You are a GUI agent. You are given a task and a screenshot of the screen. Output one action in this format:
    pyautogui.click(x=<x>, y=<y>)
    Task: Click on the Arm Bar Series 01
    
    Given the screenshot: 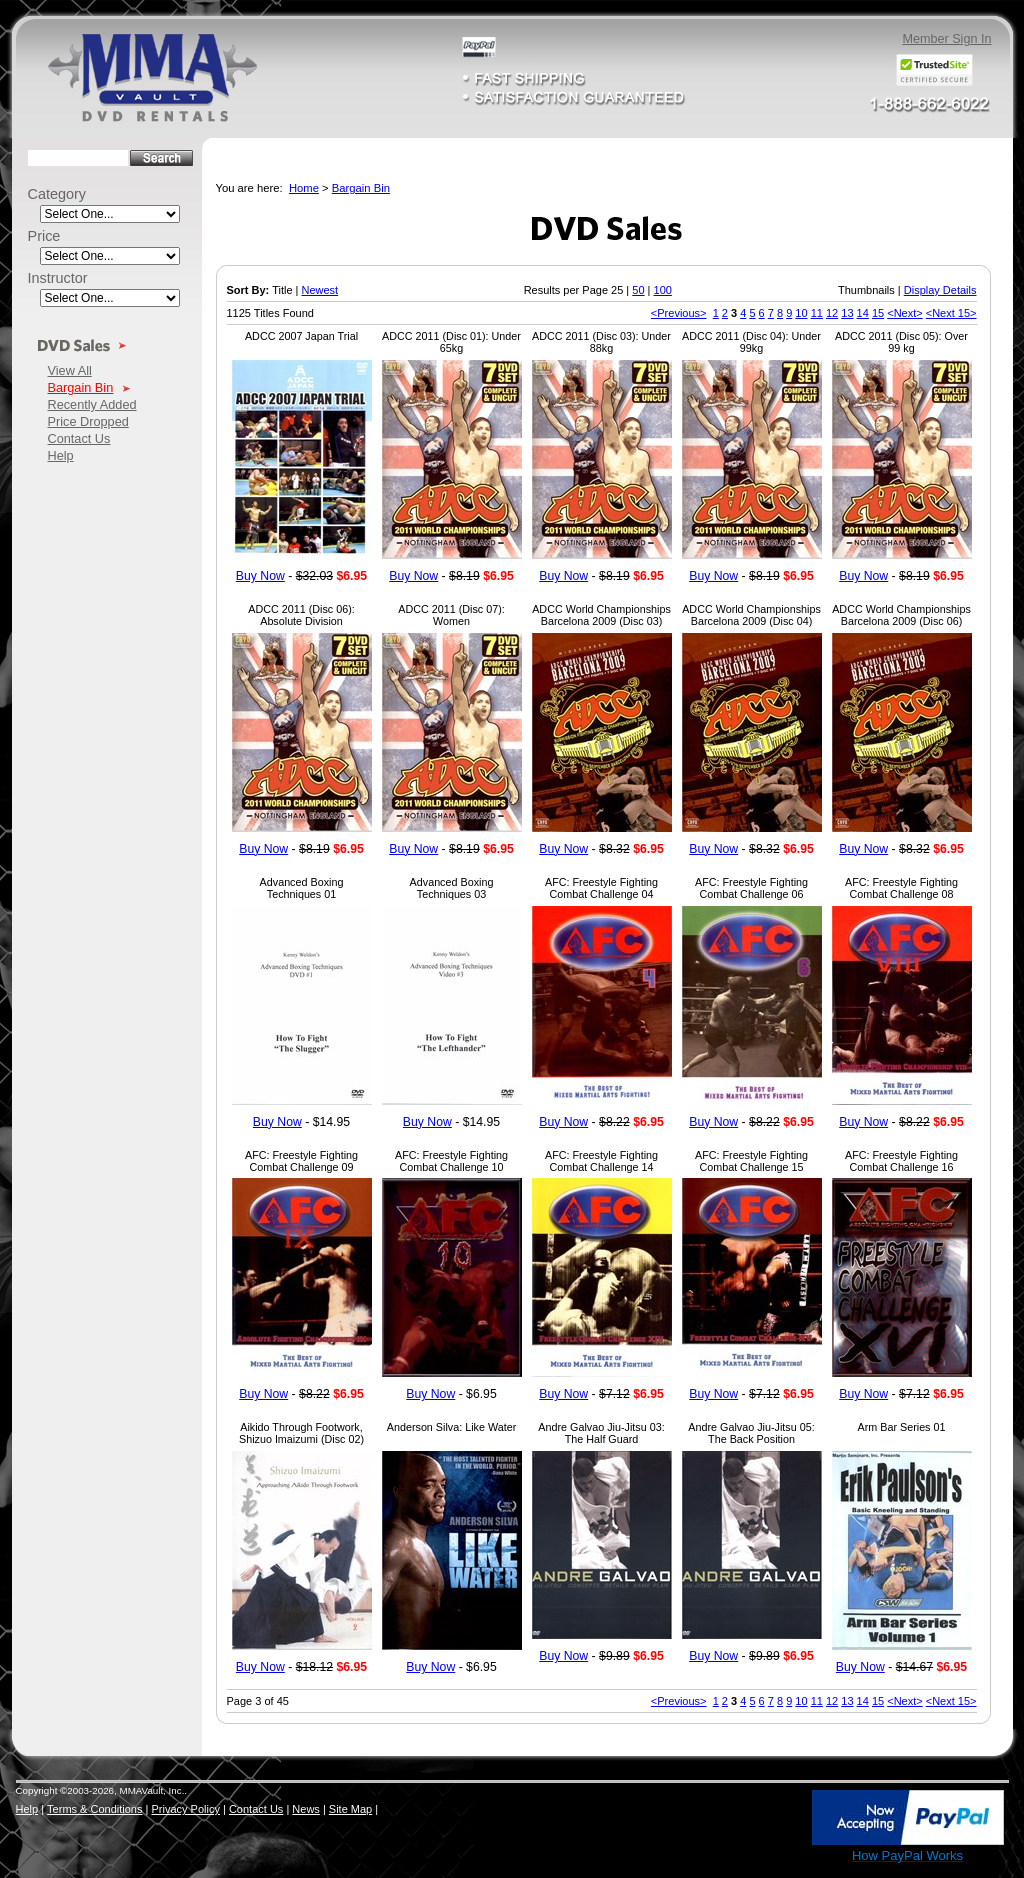 What is the action you would take?
    pyautogui.click(x=902, y=1427)
    